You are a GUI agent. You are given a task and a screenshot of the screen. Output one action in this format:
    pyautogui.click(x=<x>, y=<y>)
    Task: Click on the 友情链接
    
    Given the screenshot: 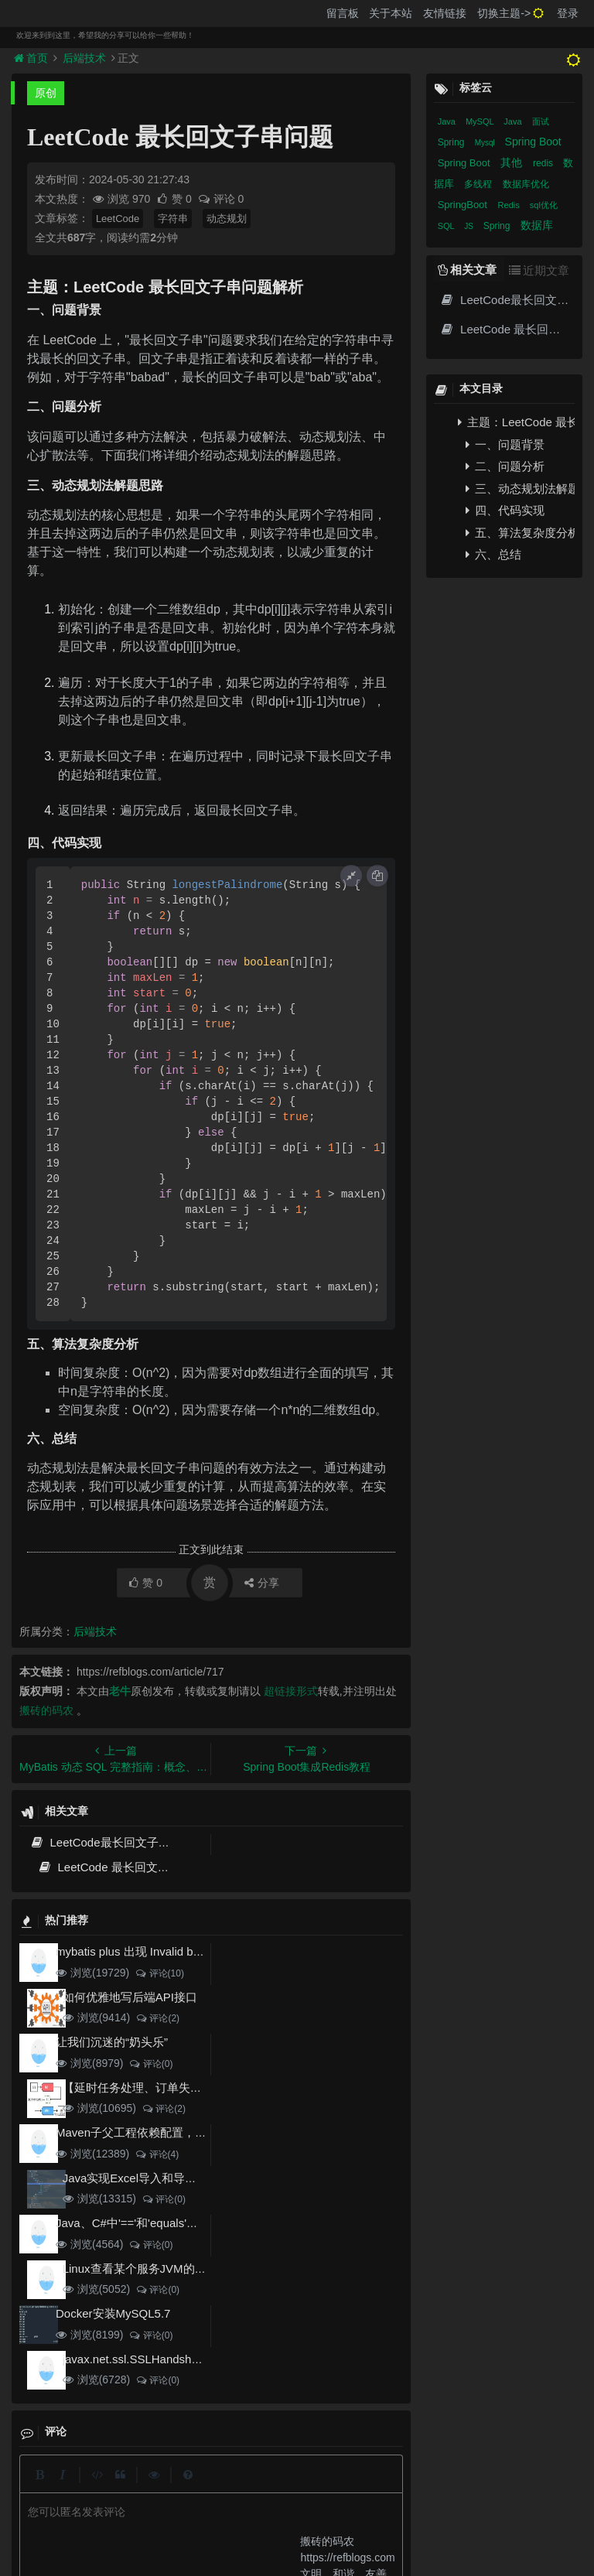 What is the action you would take?
    pyautogui.click(x=444, y=13)
    